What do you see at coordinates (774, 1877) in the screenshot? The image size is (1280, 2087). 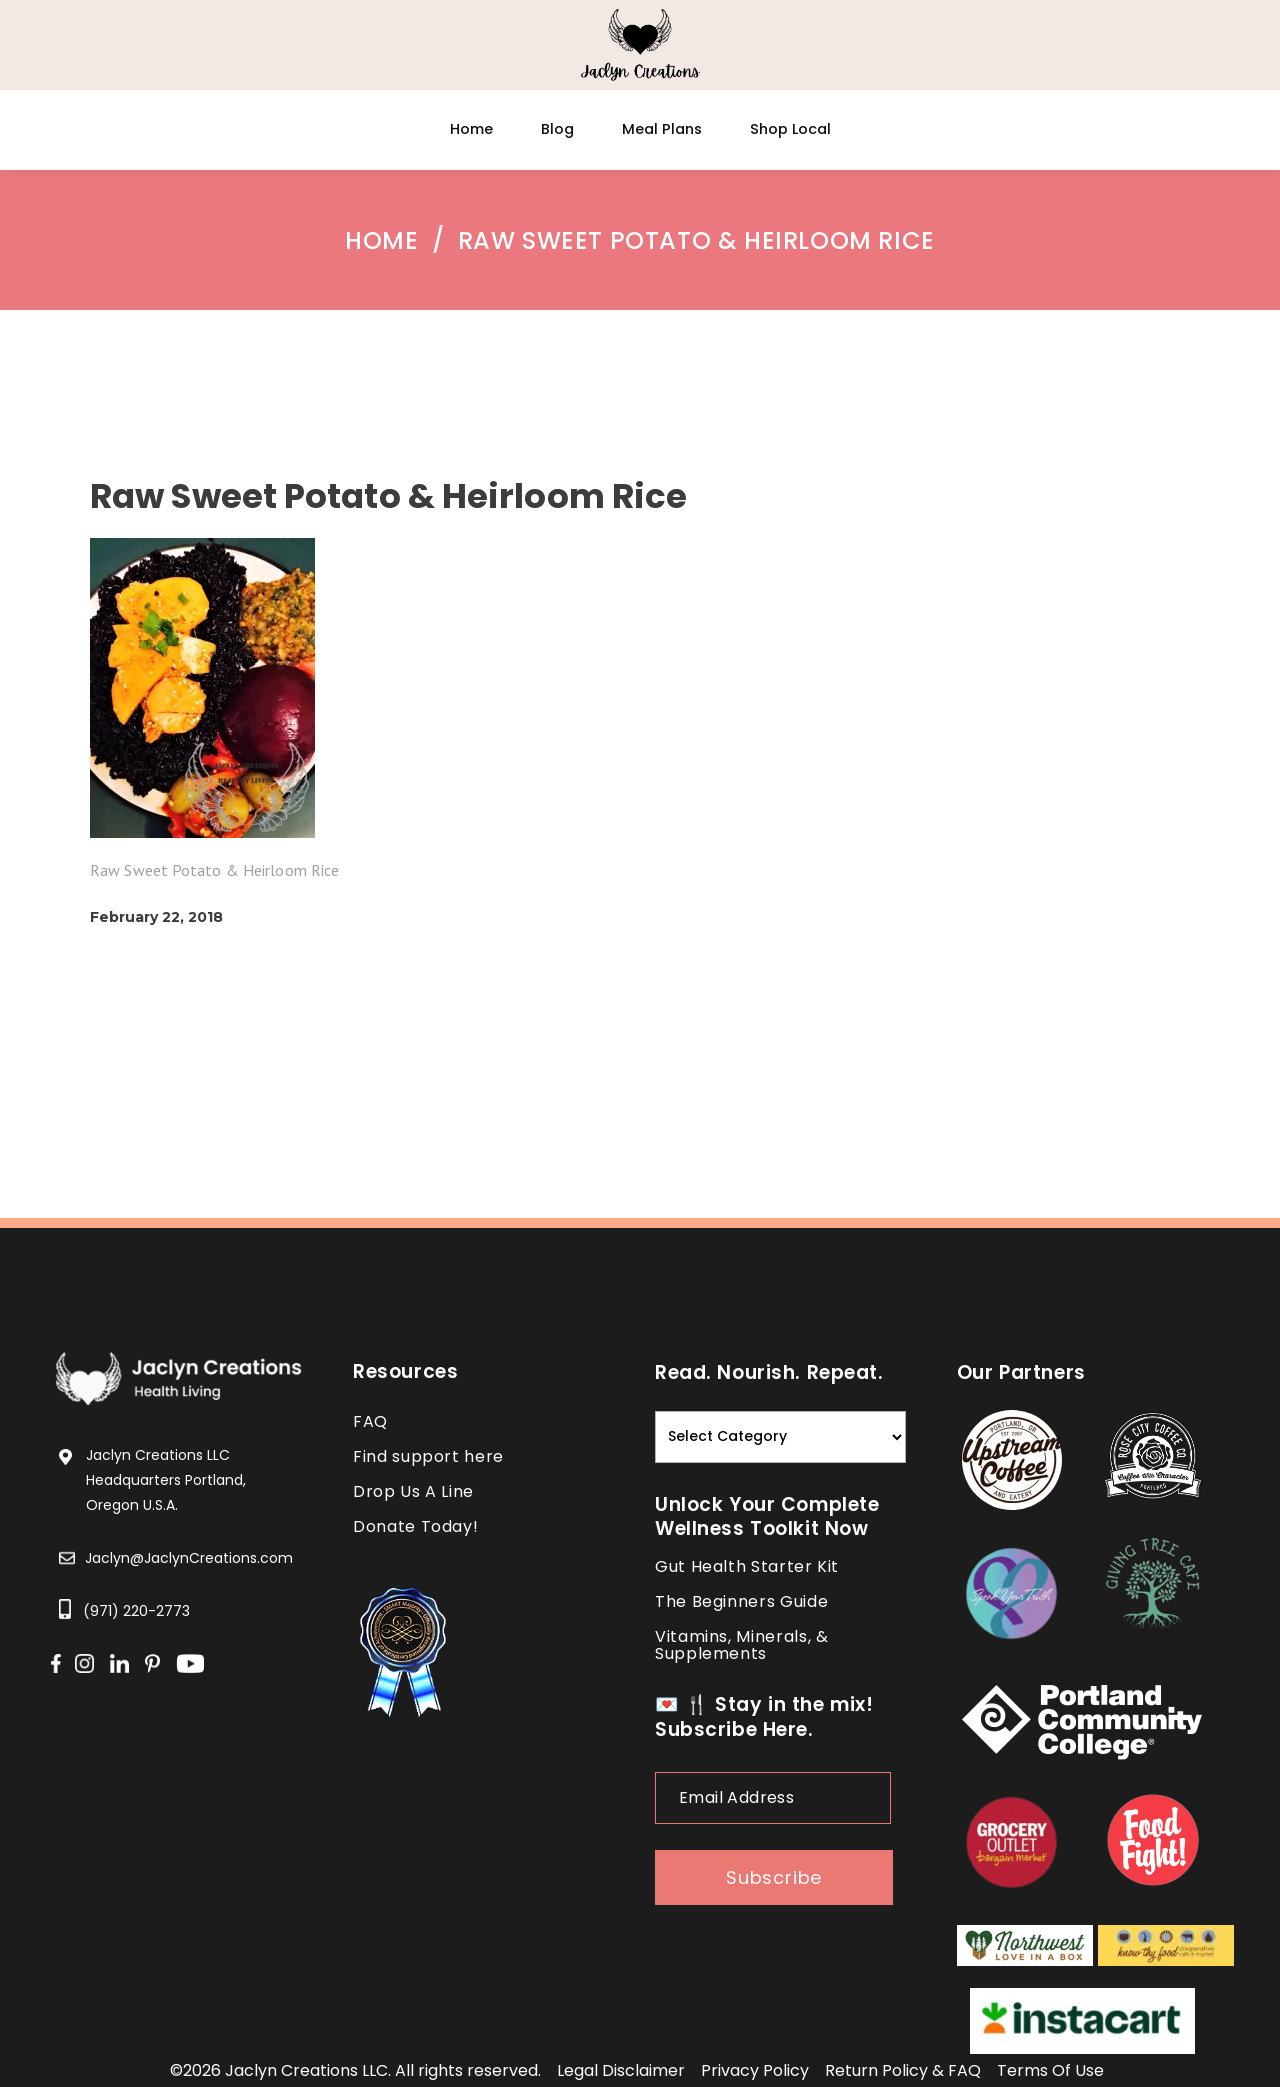 I see `subscribe` at bounding box center [774, 1877].